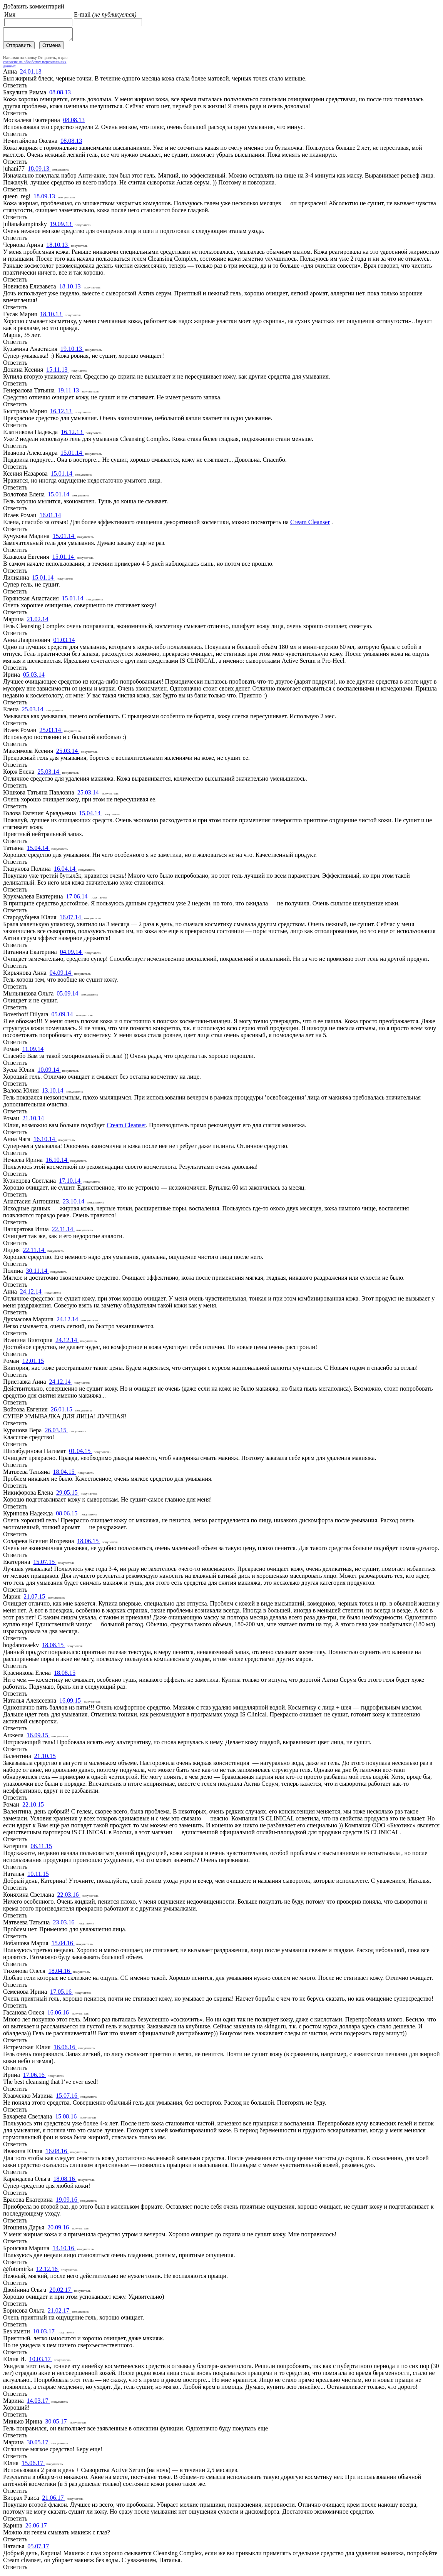 The width and height of the screenshot is (443, 2576). Describe the element at coordinates (70, 1702) in the screenshot. I see `16.09.15` at that location.